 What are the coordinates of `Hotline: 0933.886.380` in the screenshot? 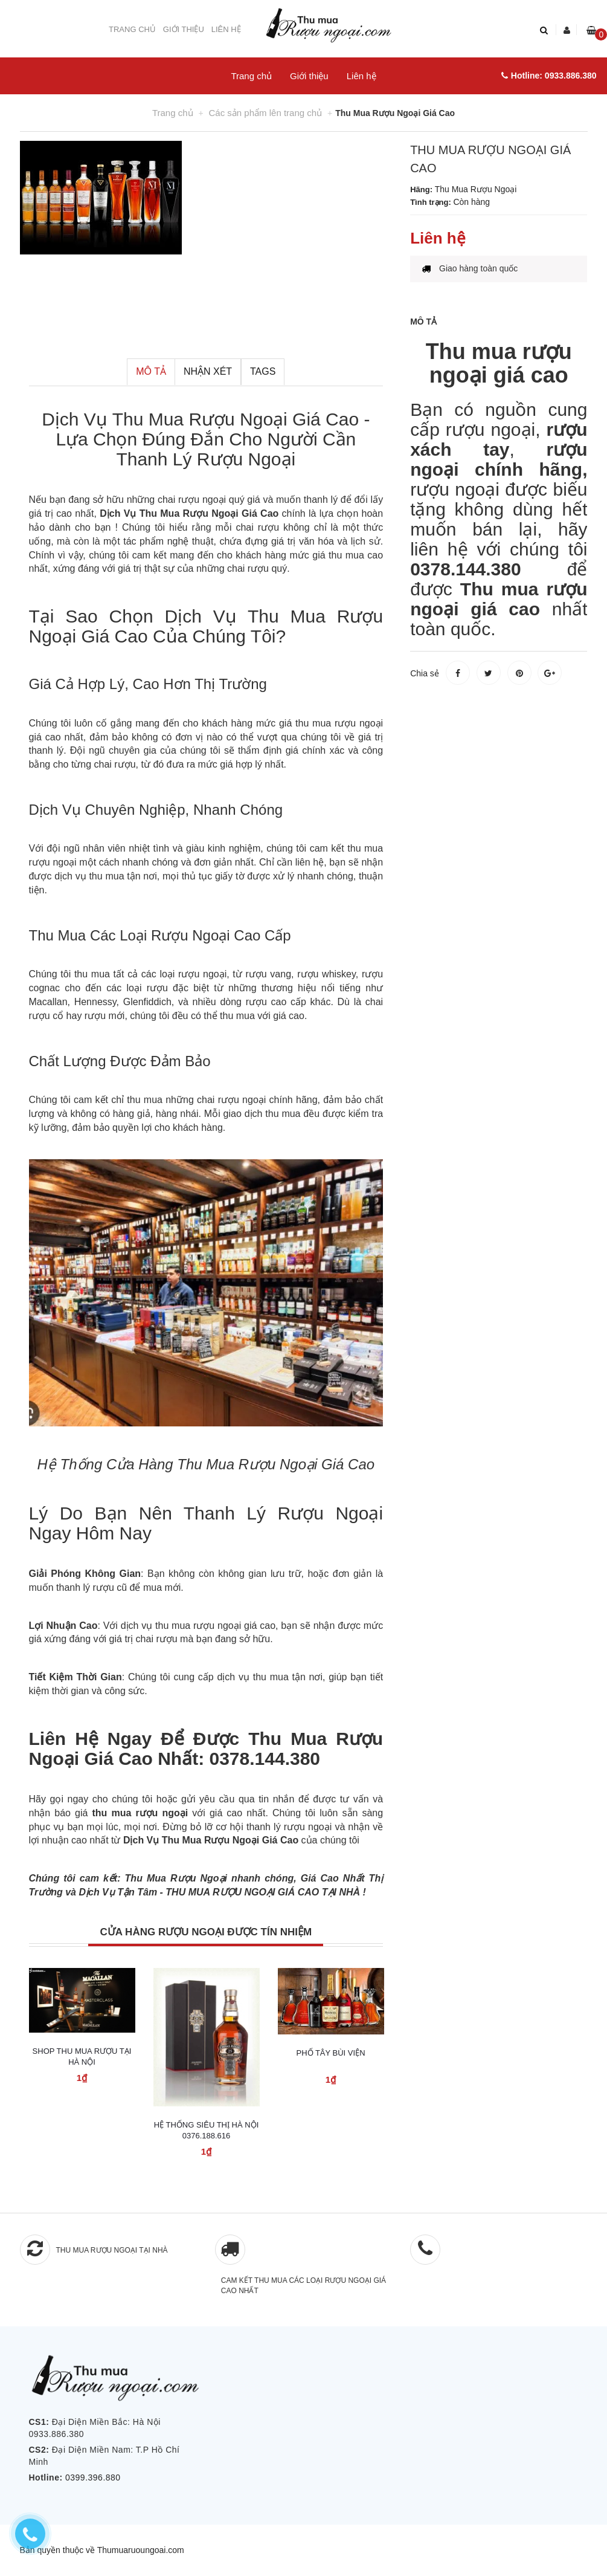 It's located at (549, 75).